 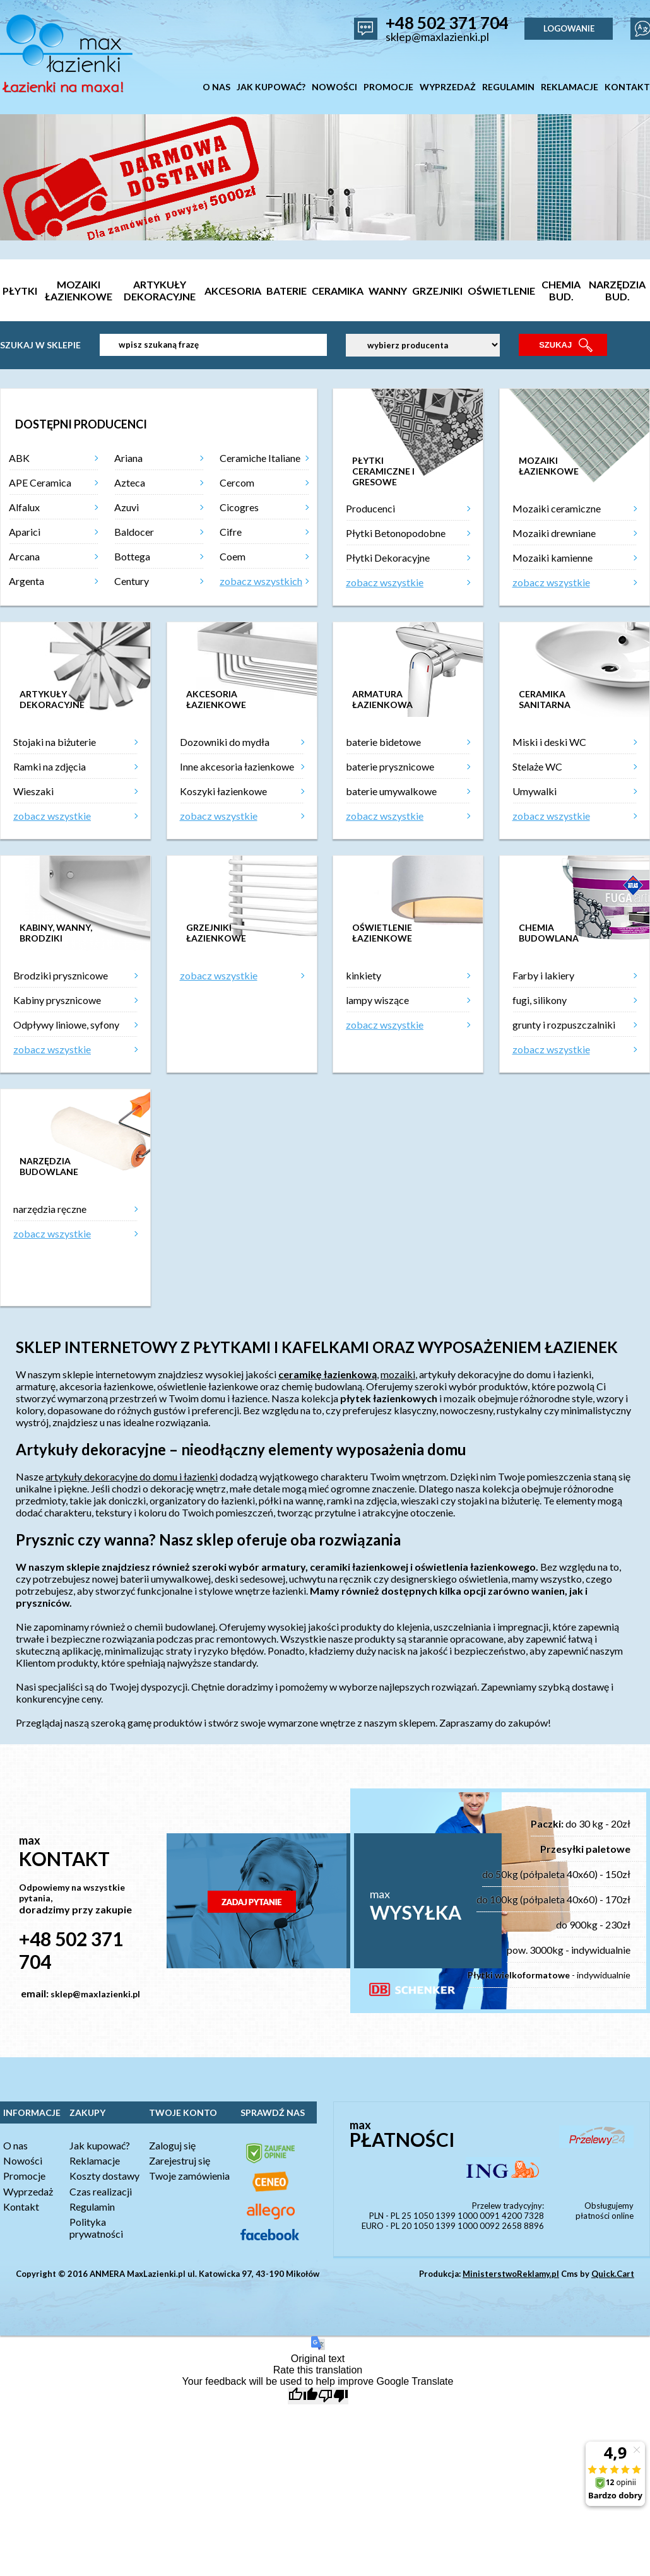 What do you see at coordinates (511, 2274) in the screenshot?
I see `MinisterstwoReklamy.pl` at bounding box center [511, 2274].